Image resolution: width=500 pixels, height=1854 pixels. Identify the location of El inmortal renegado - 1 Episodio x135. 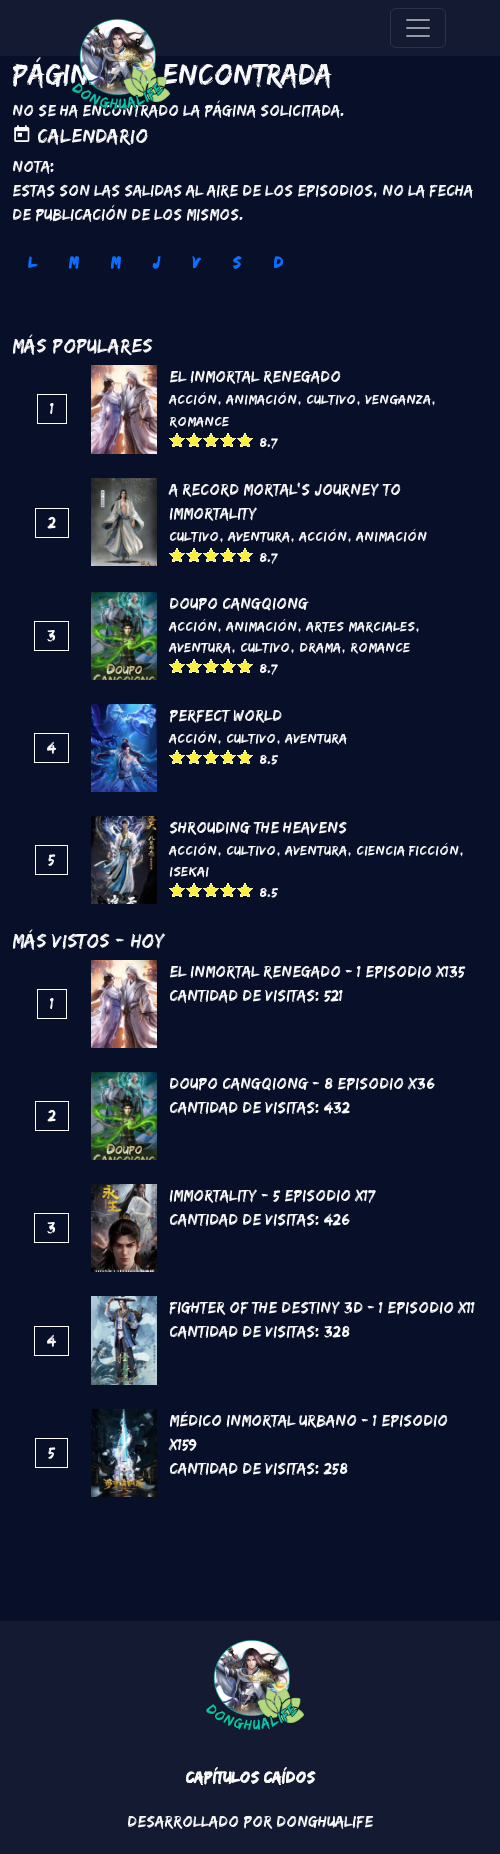
(317, 971).